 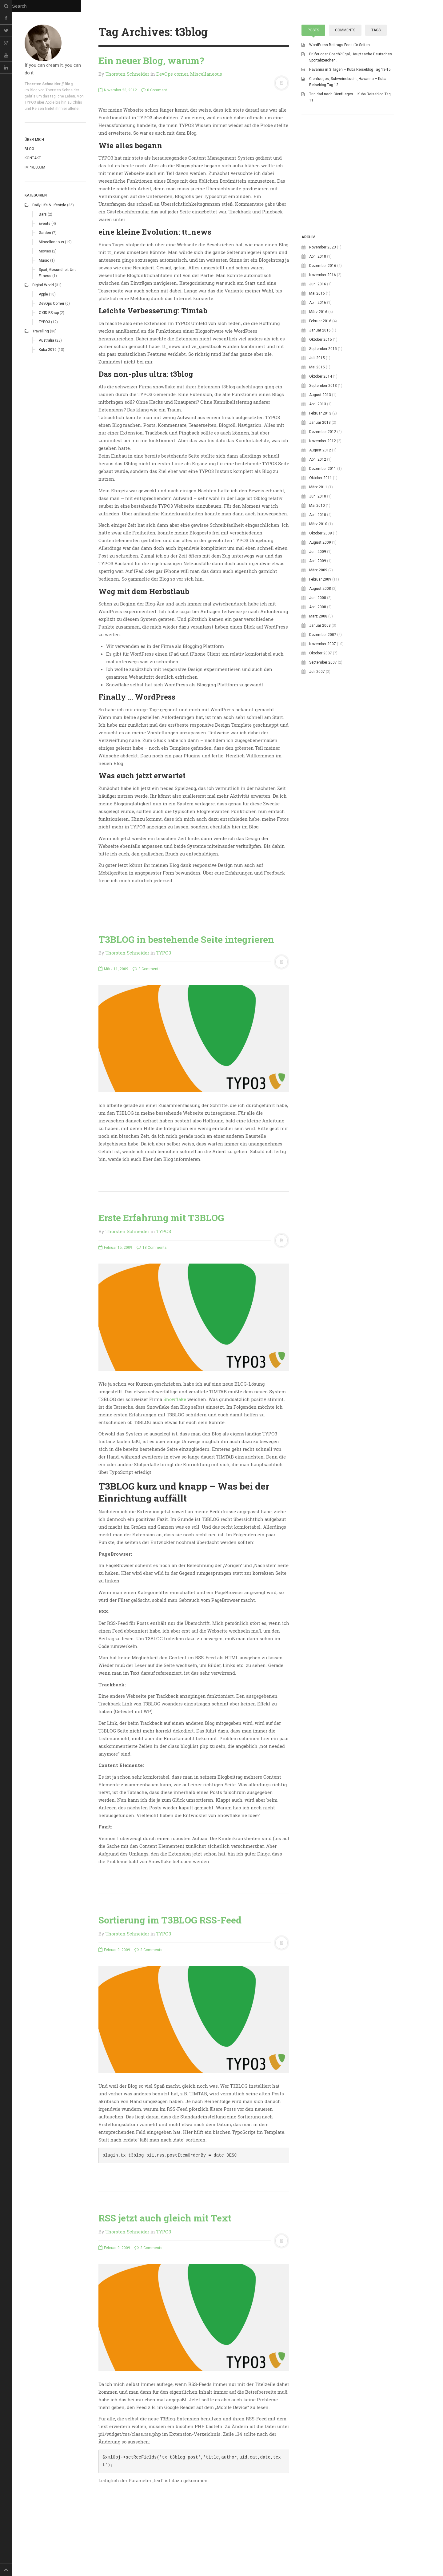 What do you see at coordinates (322, 362) in the screenshot?
I see `November 2016` at bounding box center [322, 362].